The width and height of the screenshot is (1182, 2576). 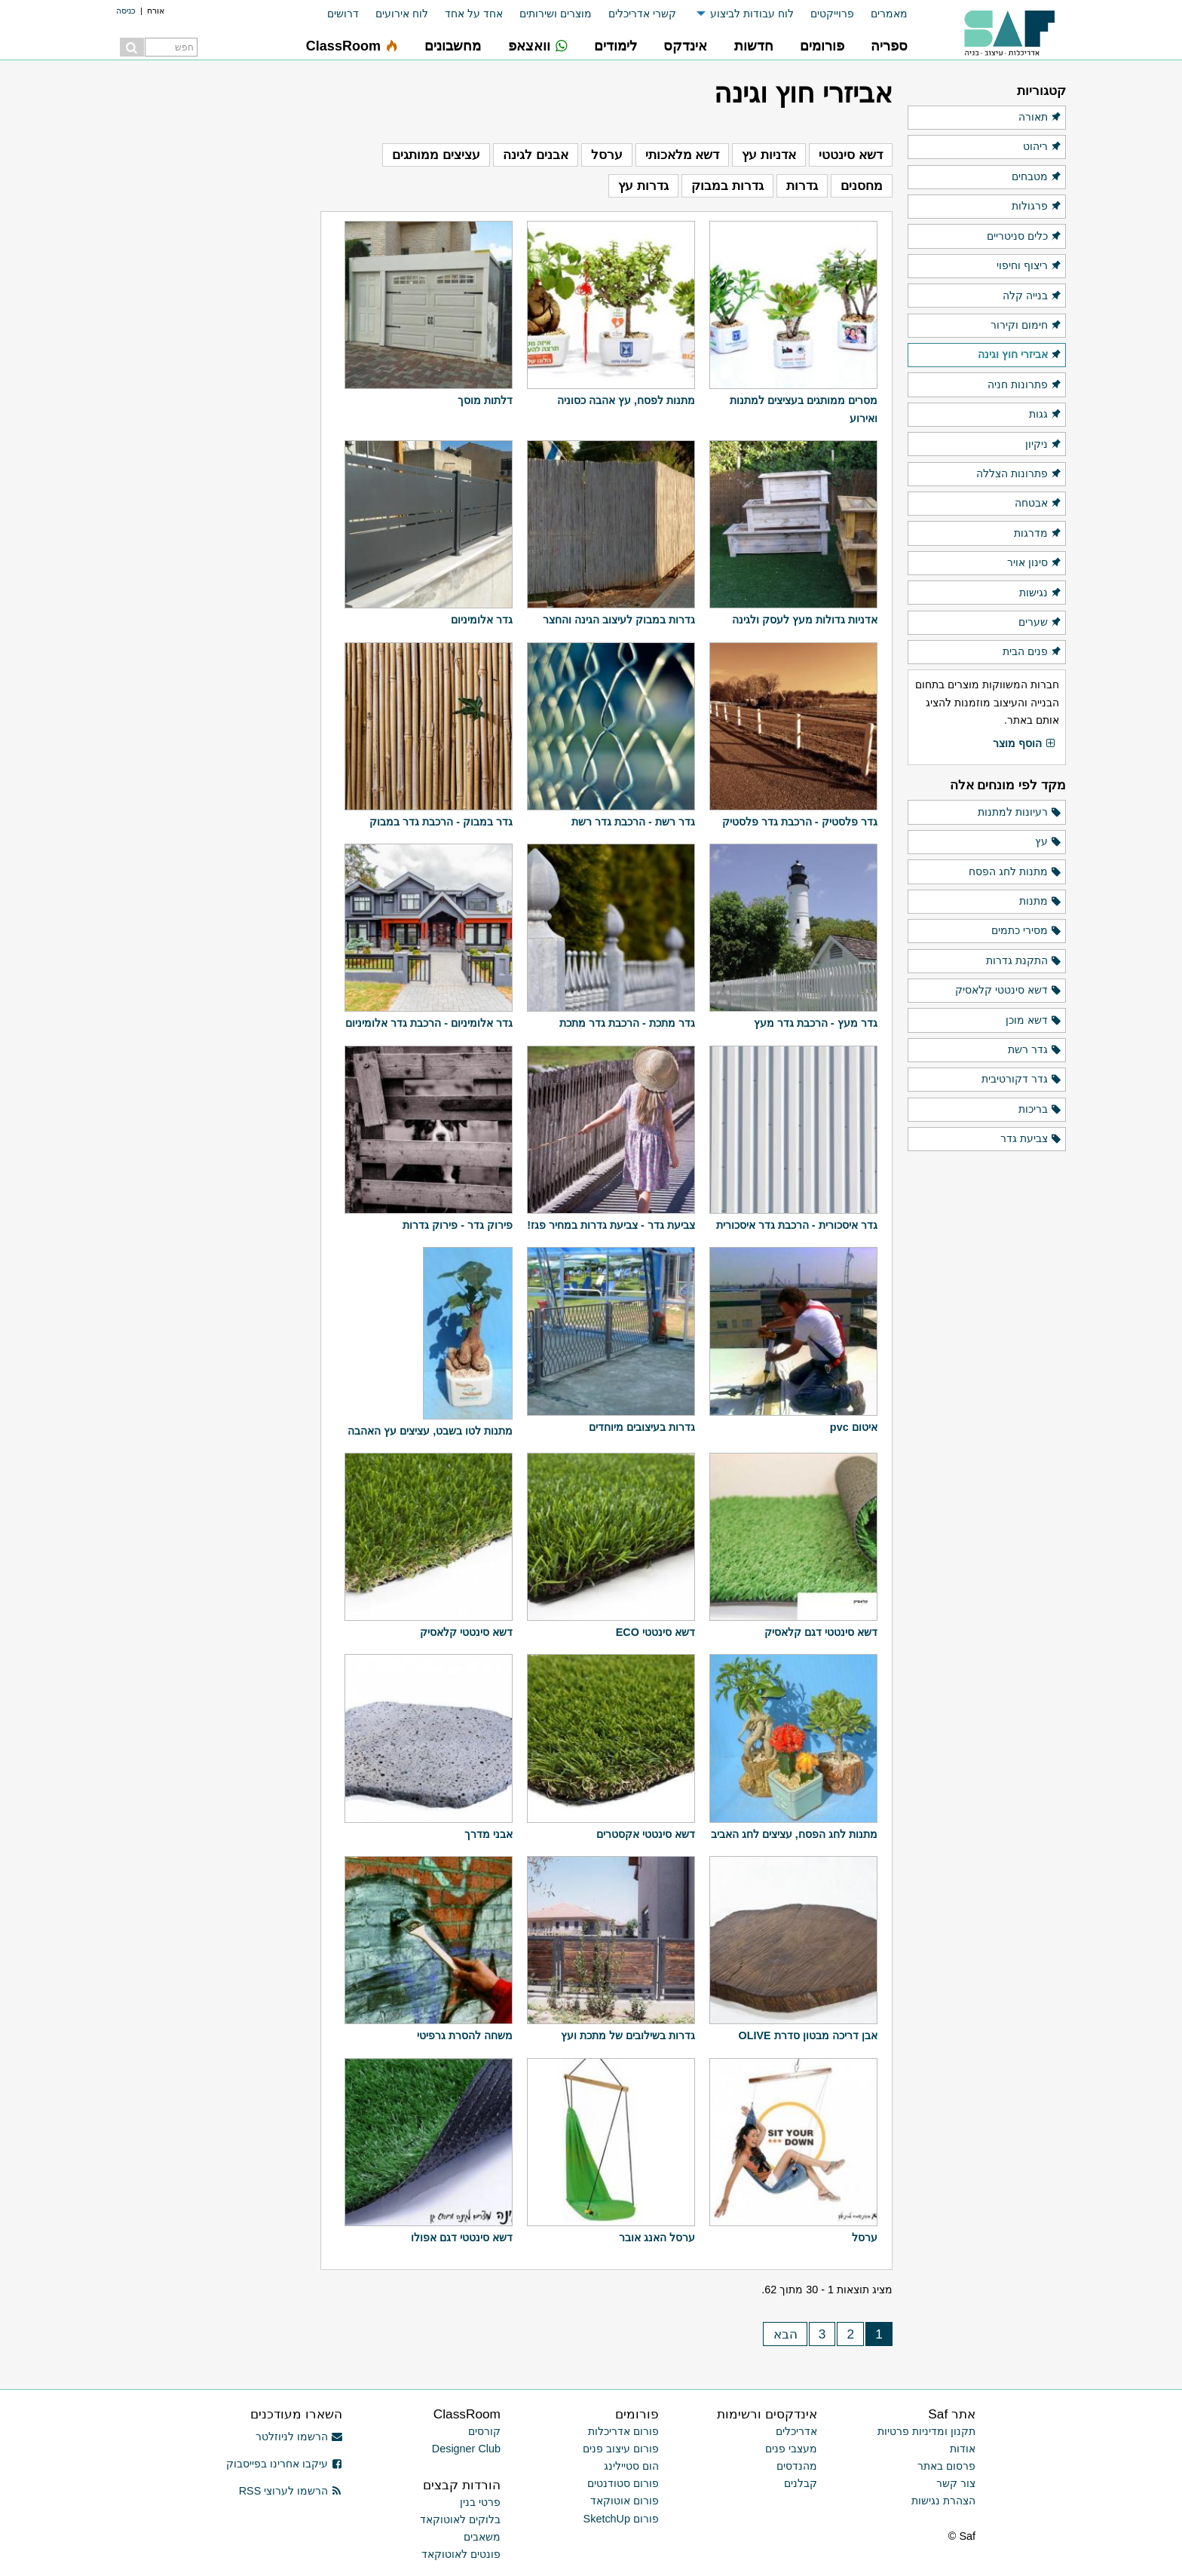 I want to click on פורום עיצוב פנים, so click(x=621, y=2449).